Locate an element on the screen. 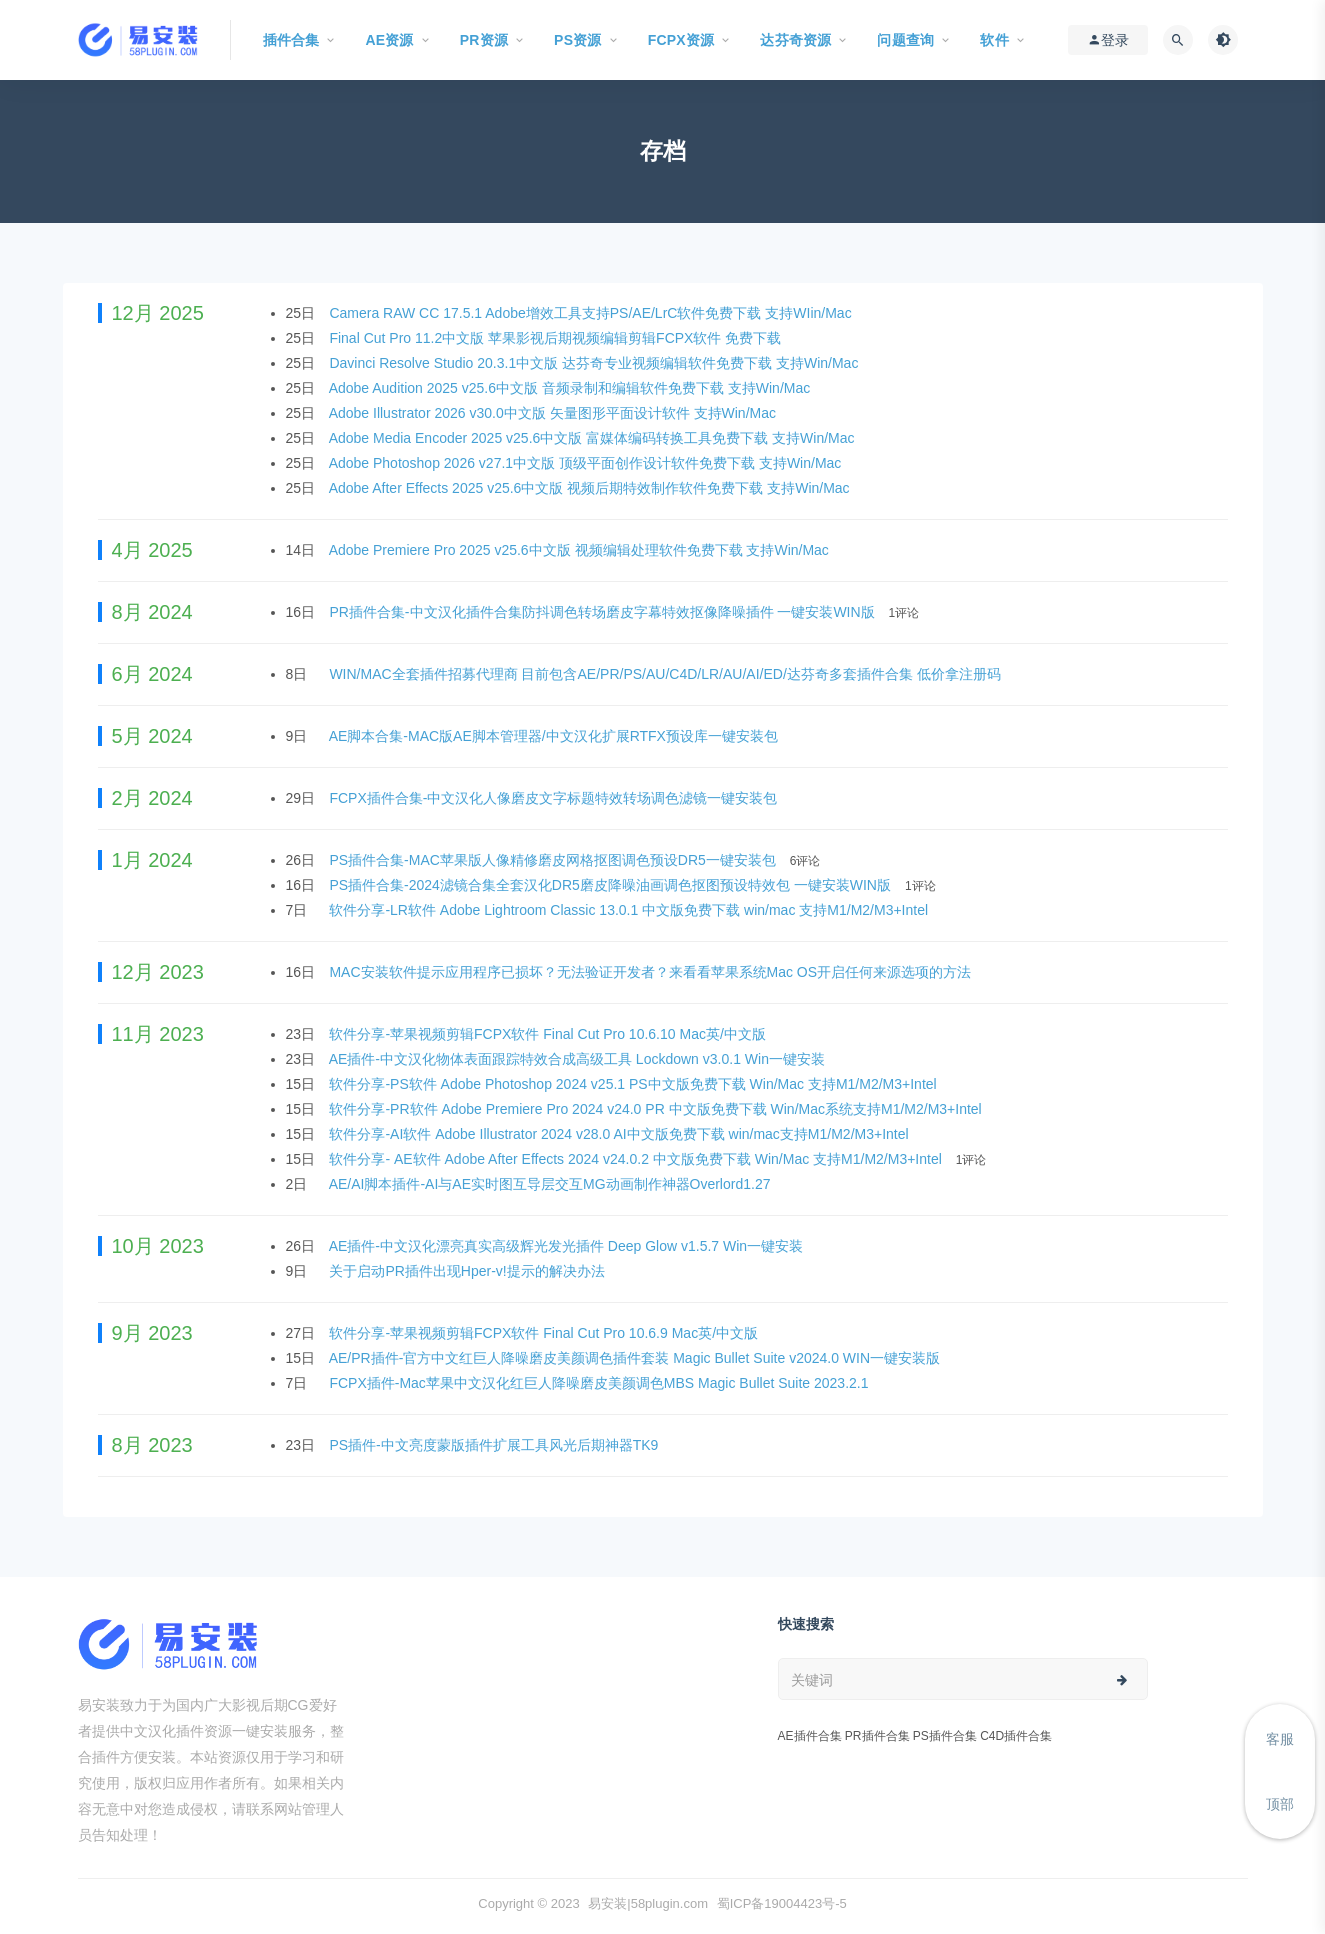 This screenshot has height=1934, width=1325. Adobe Audition 2025 v25.6中文版 音频录制和编辑软件免费下载 支持Win/Mac is located at coordinates (571, 388).